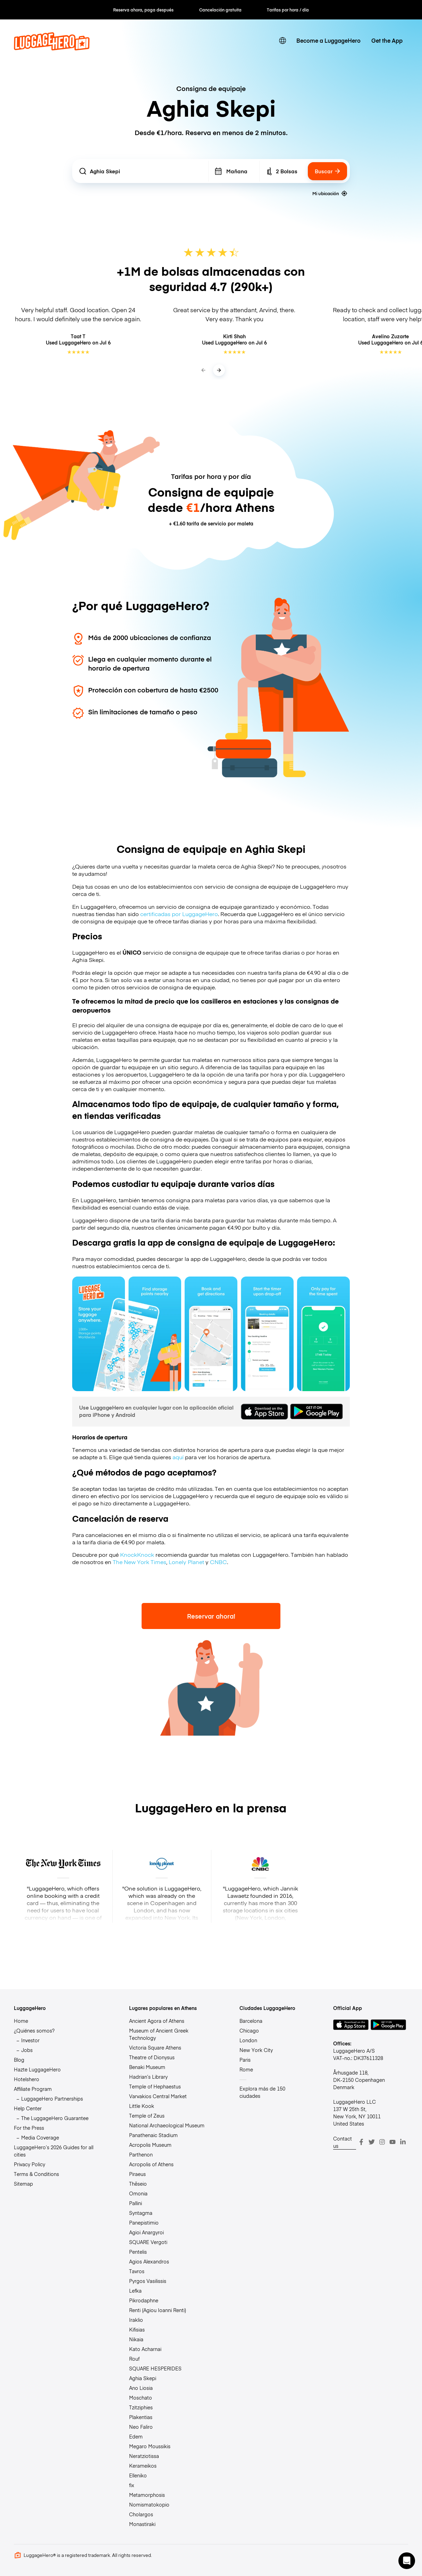  Describe the element at coordinates (23, 2183) in the screenshot. I see `Sitemap` at that location.